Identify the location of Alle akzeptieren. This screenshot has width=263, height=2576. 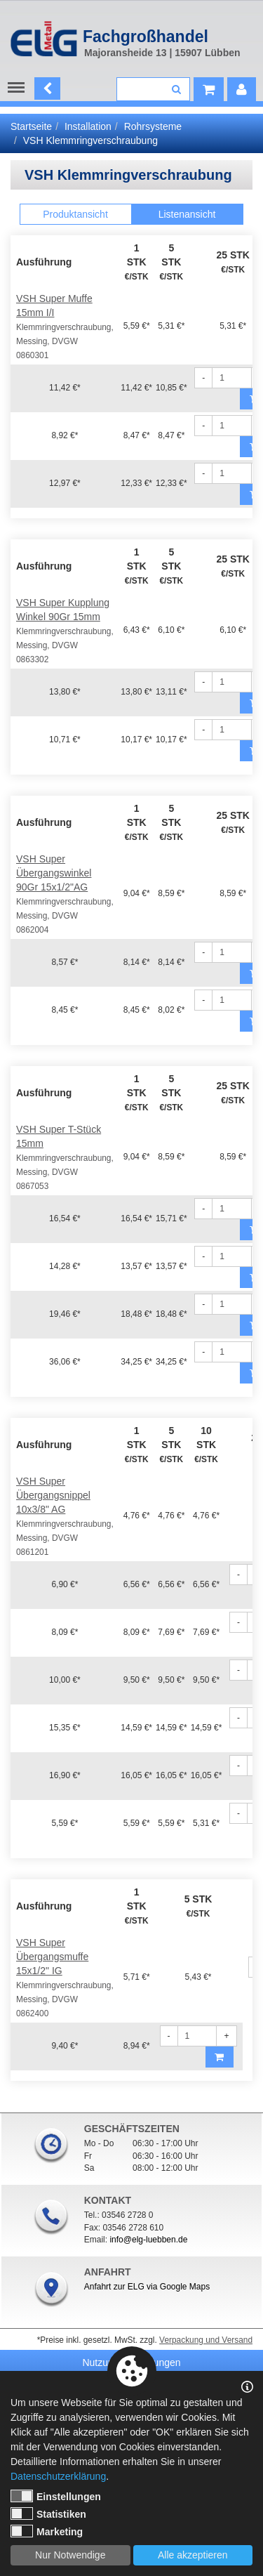
(193, 2555).